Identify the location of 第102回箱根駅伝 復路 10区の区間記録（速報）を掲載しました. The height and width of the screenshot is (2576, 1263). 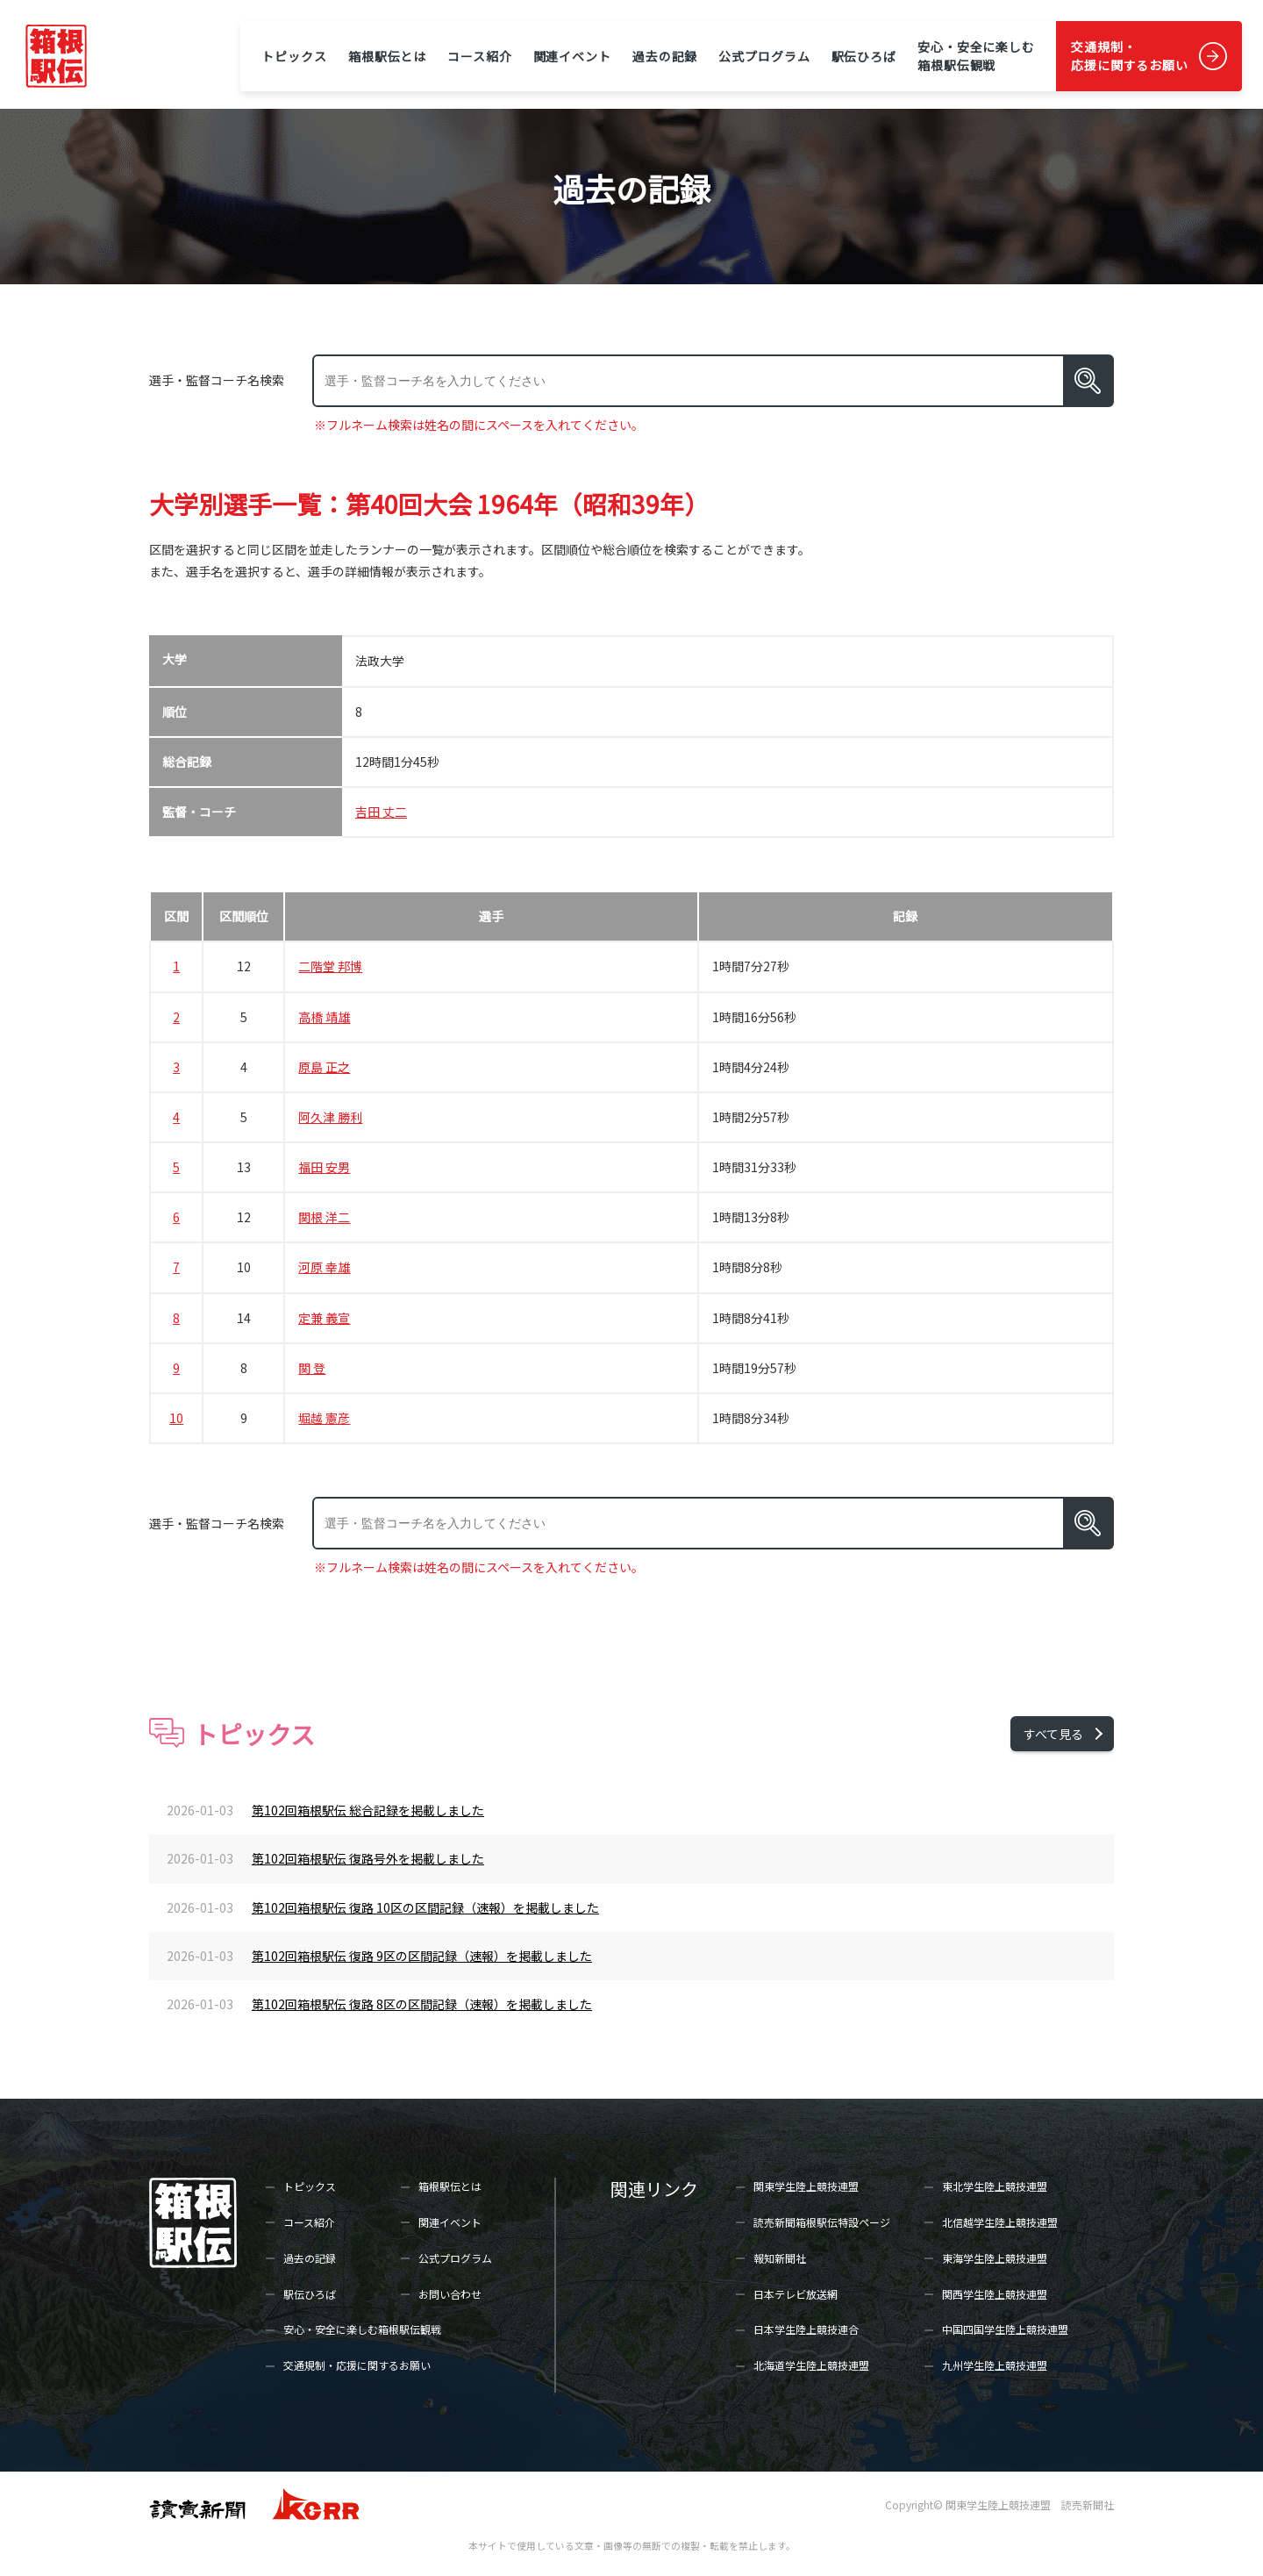
(425, 1907).